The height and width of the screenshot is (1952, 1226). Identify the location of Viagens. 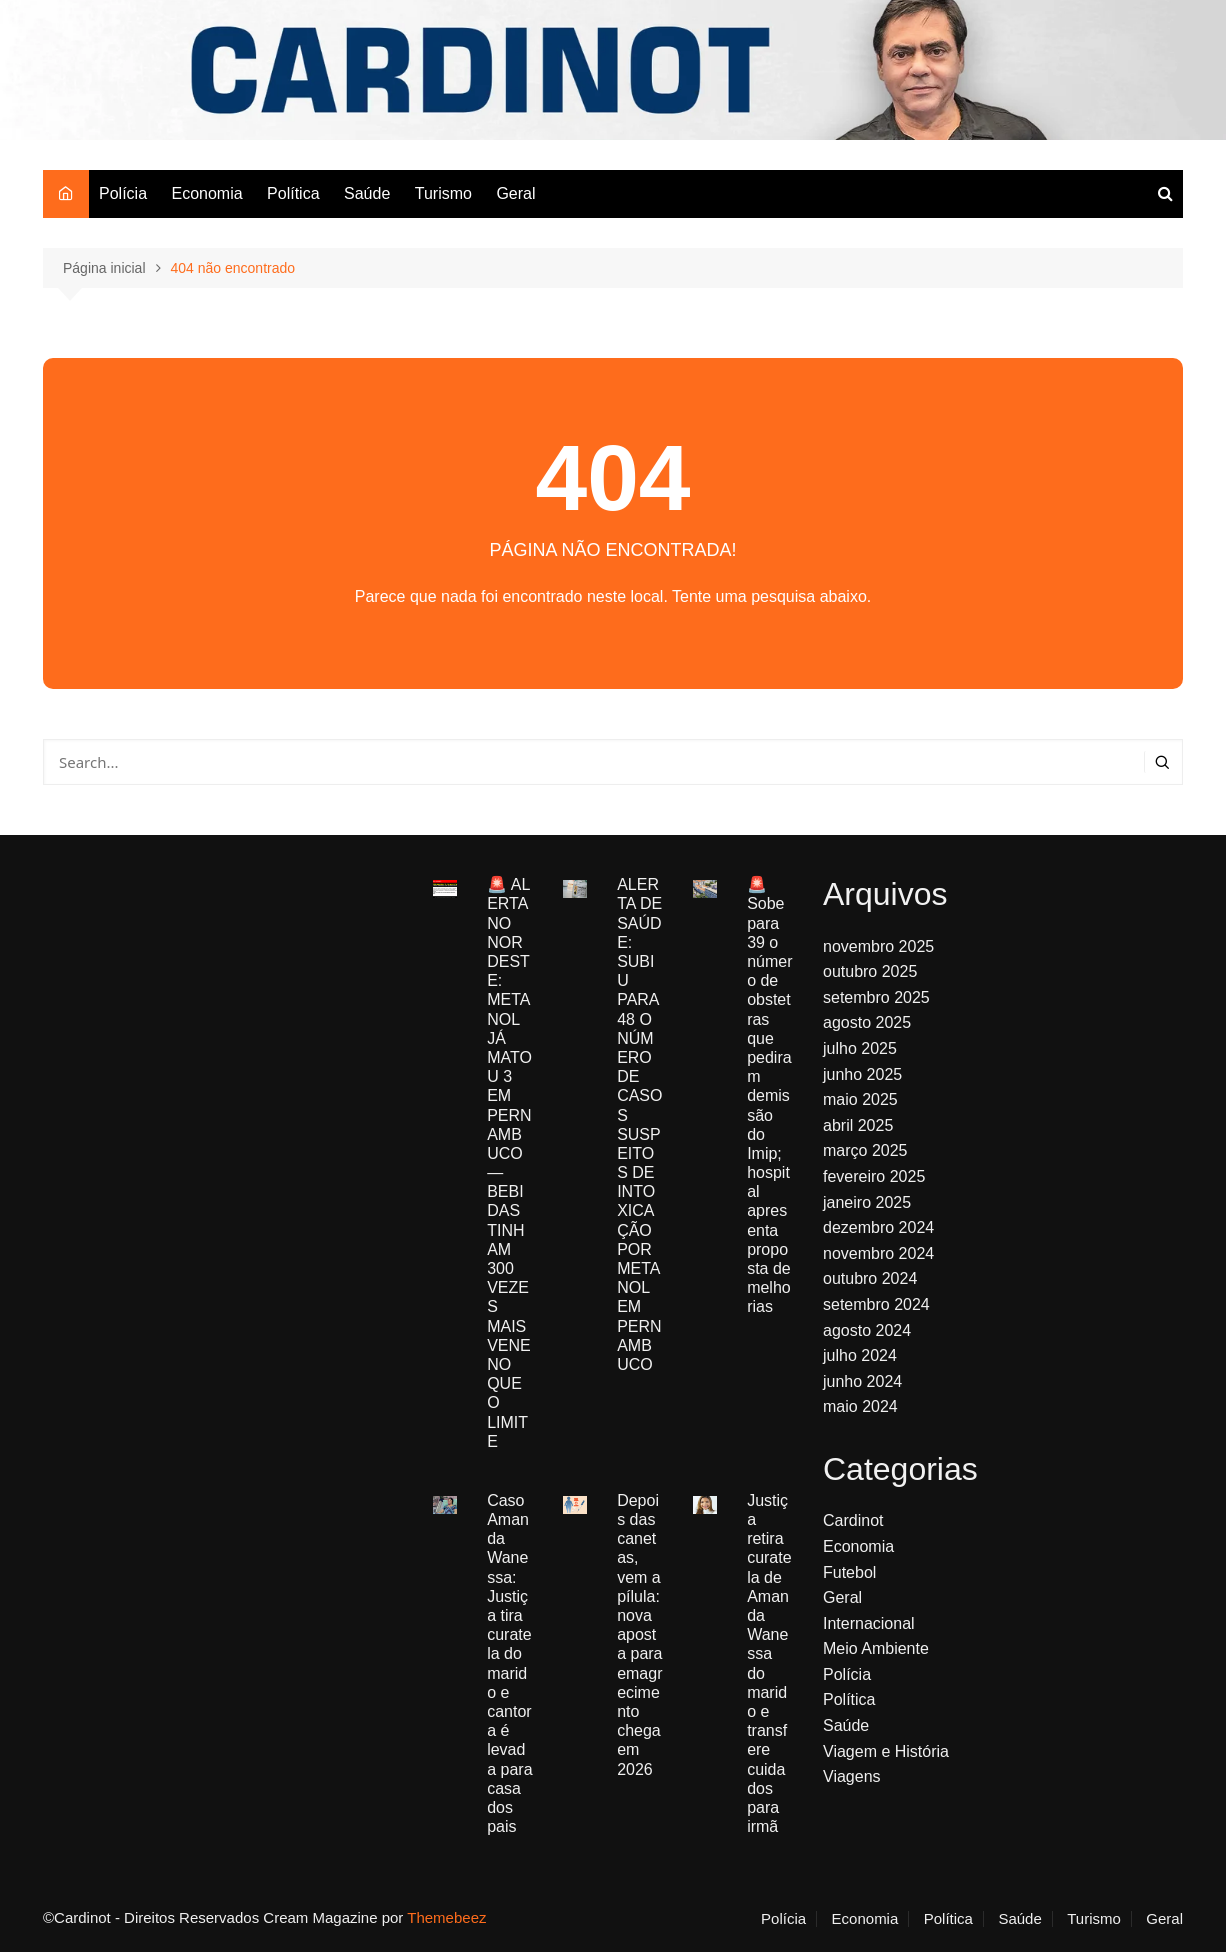
(852, 1776).